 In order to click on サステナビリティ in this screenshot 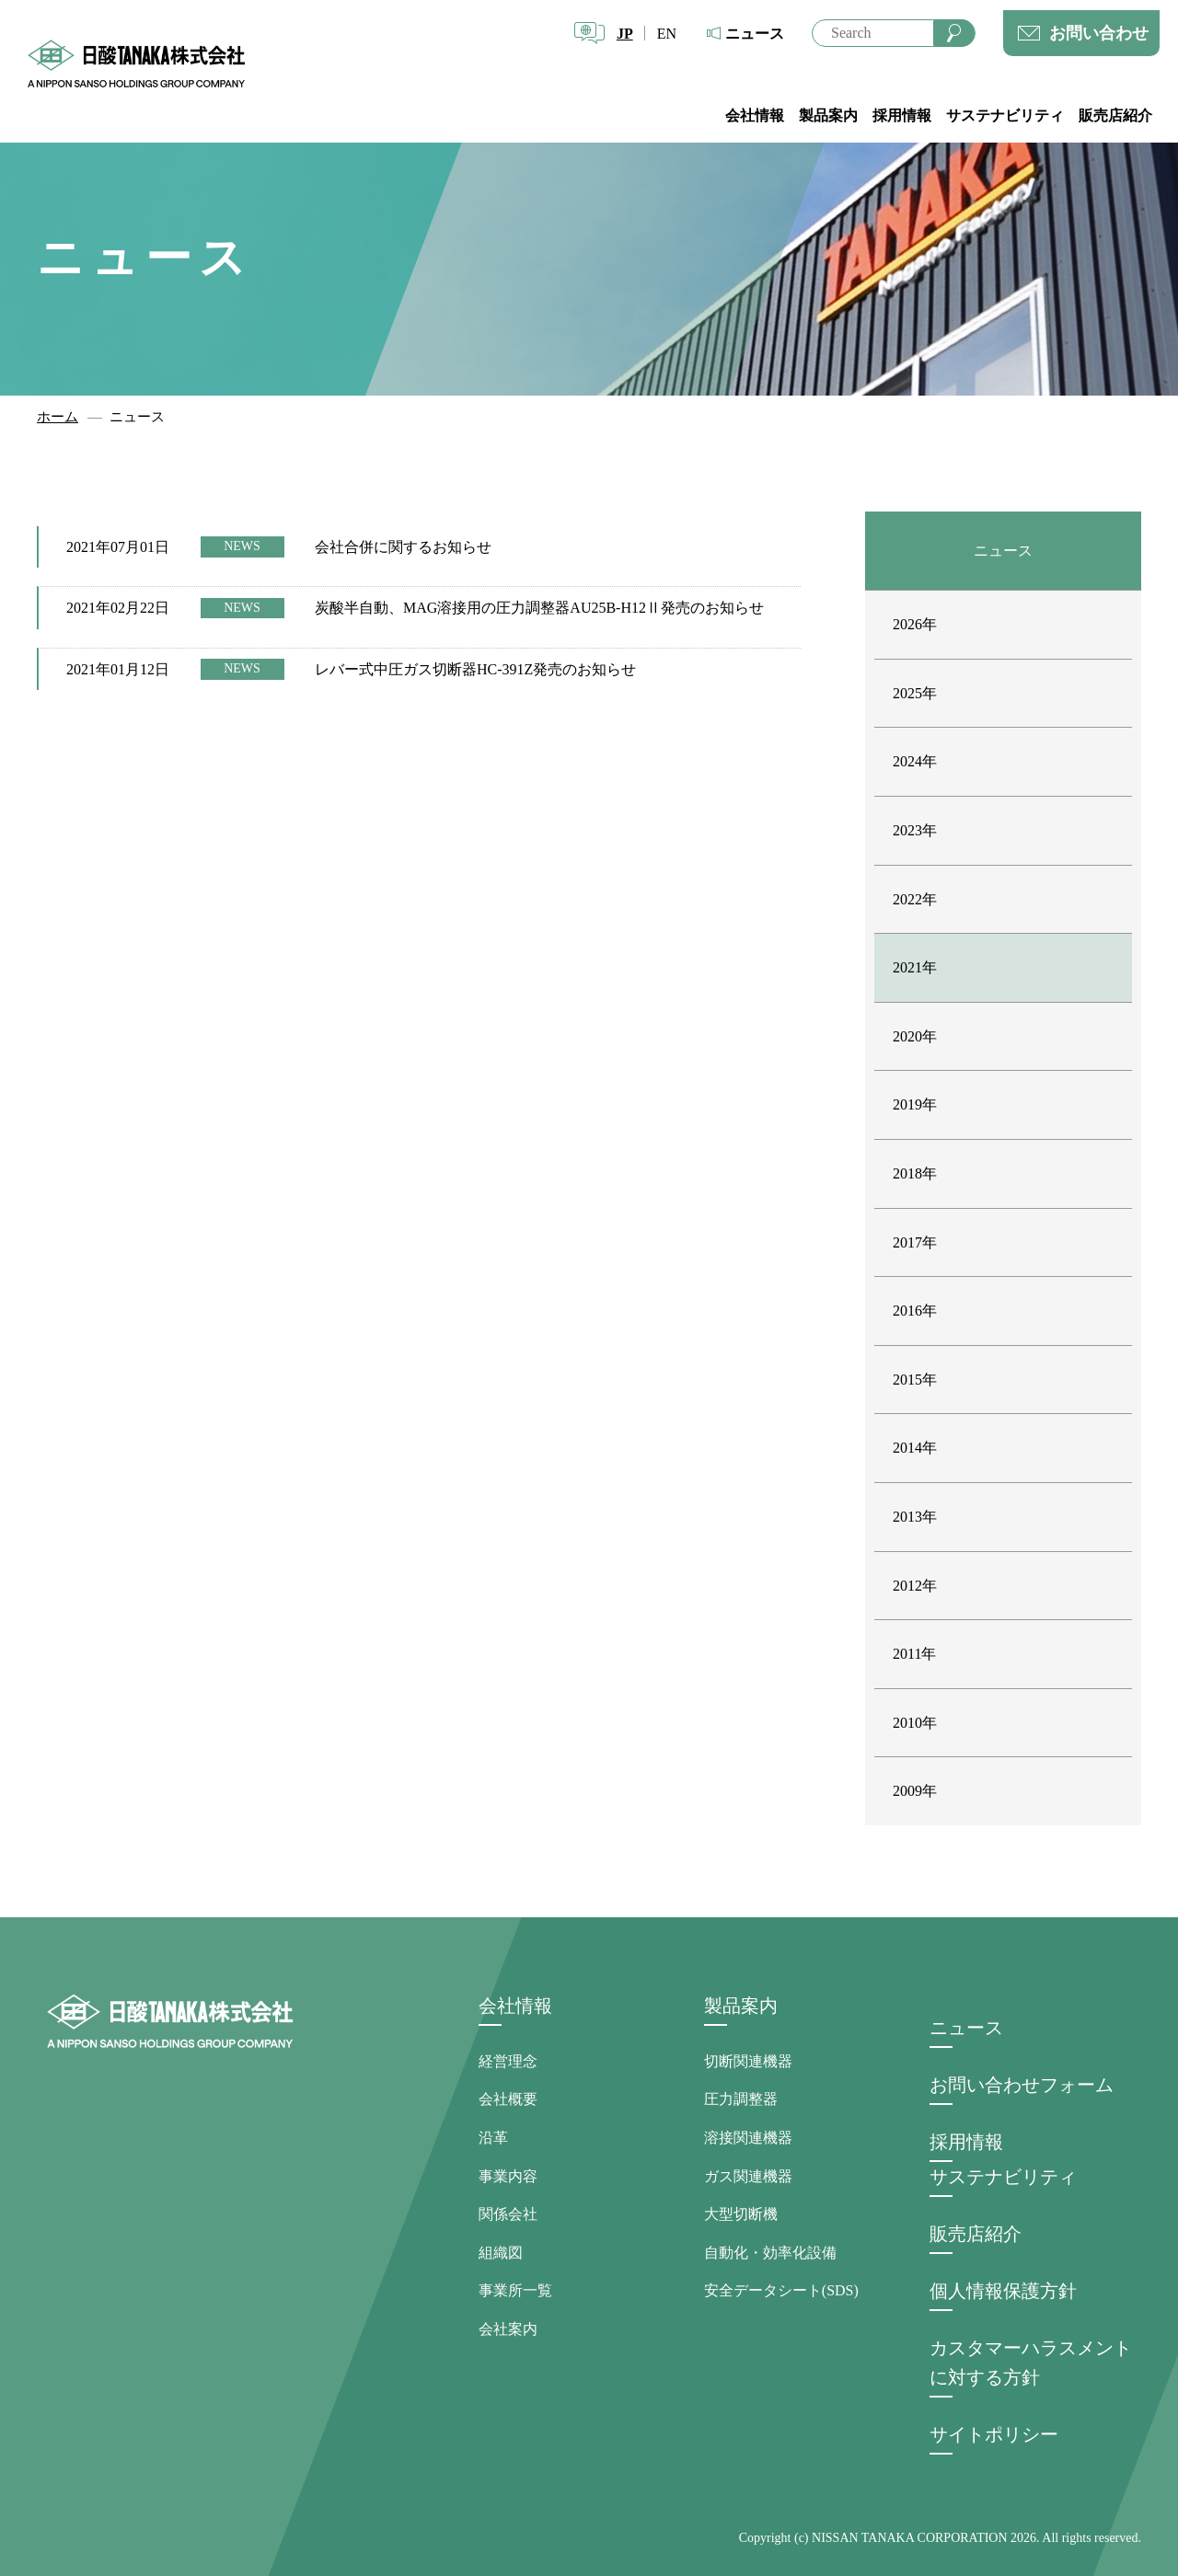, I will do `click(1005, 115)`.